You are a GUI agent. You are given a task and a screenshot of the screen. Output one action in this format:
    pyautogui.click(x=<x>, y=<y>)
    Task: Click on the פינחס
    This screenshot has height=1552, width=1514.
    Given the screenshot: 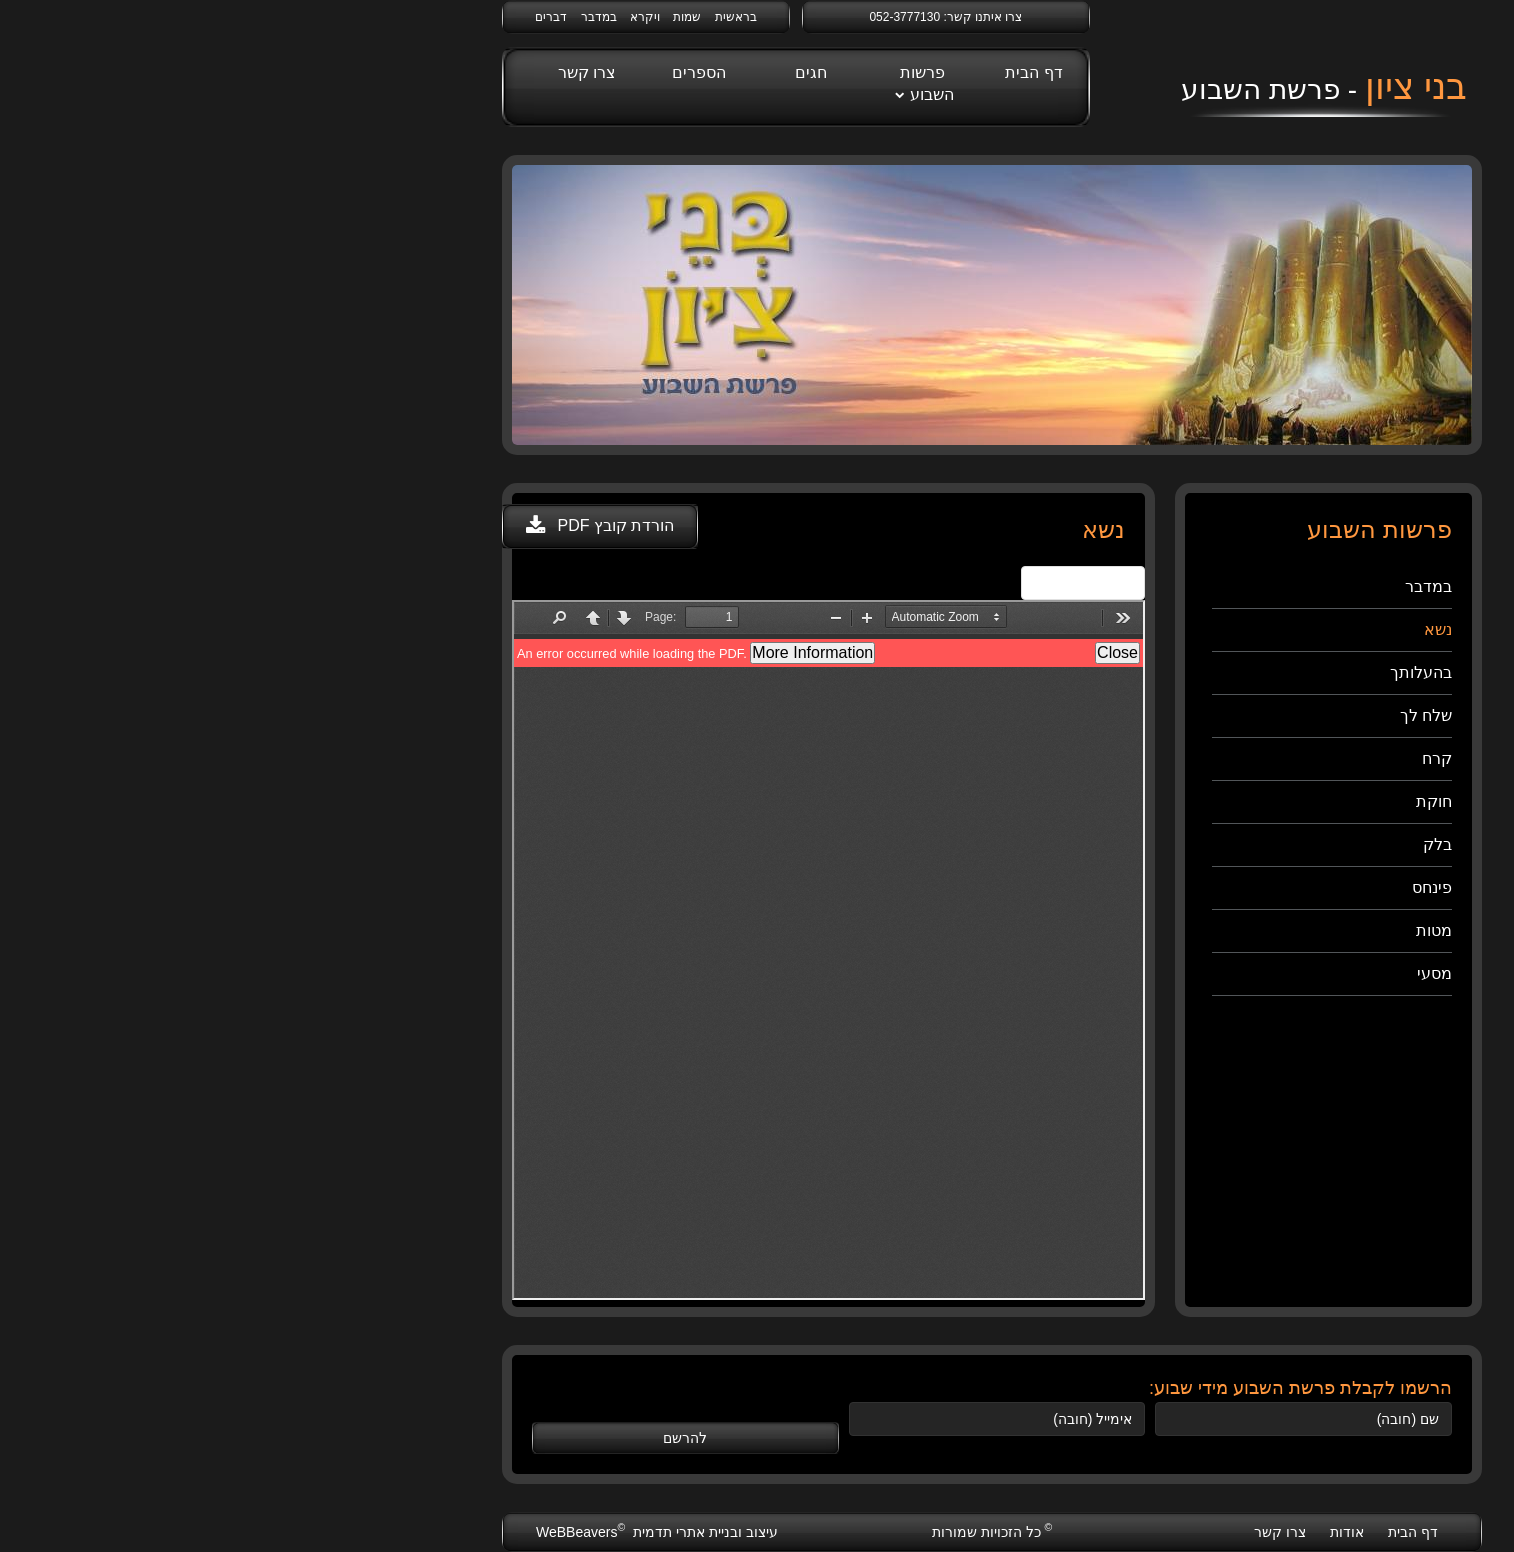 What is the action you would take?
    pyautogui.click(x=1197, y=887)
    